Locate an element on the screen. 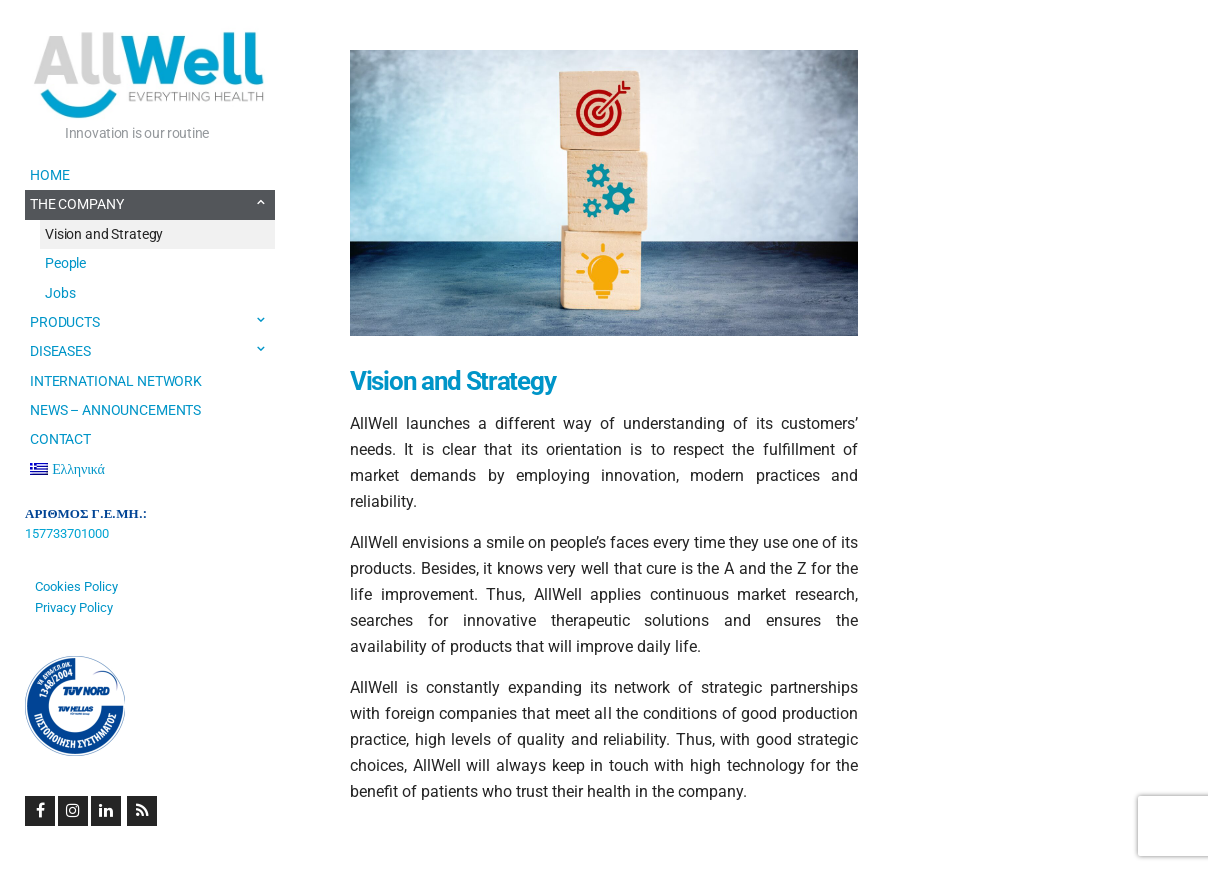  HOME is located at coordinates (49, 175).